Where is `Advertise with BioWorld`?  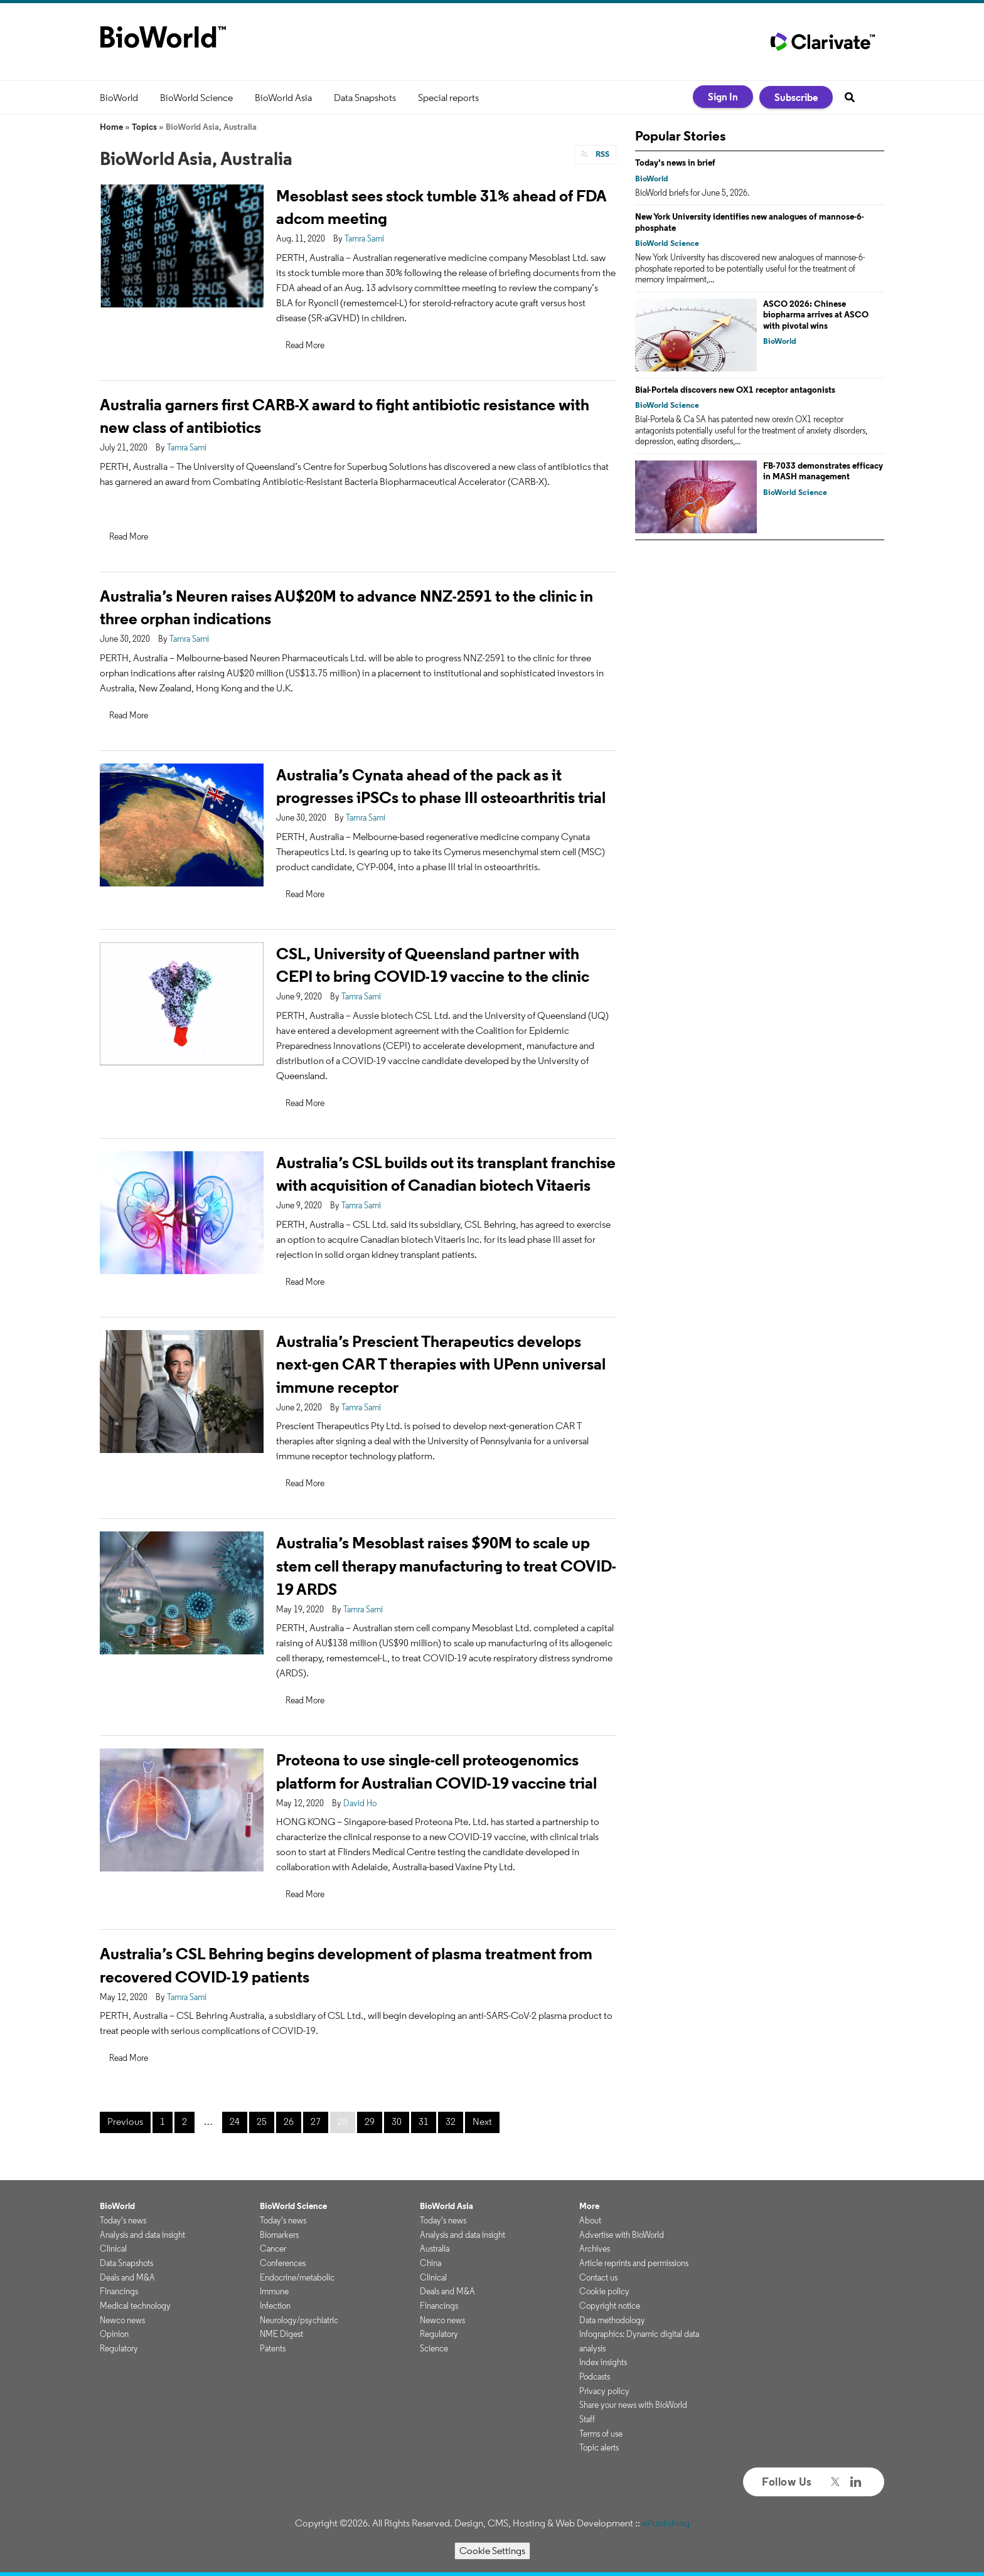
Advertise with BioWorld is located at coordinates (621, 2234).